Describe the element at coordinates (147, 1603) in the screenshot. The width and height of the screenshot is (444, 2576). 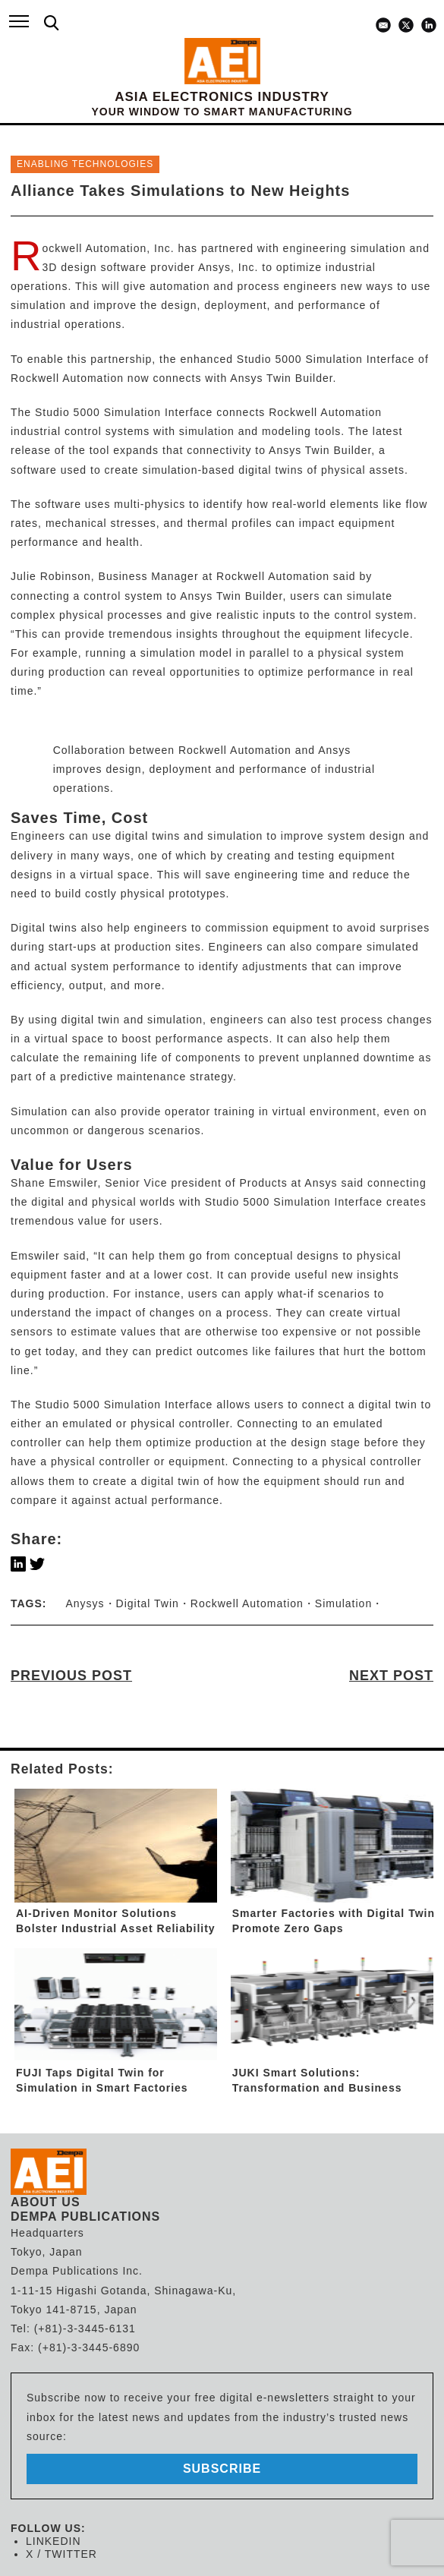
I see `Digital Twin` at that location.